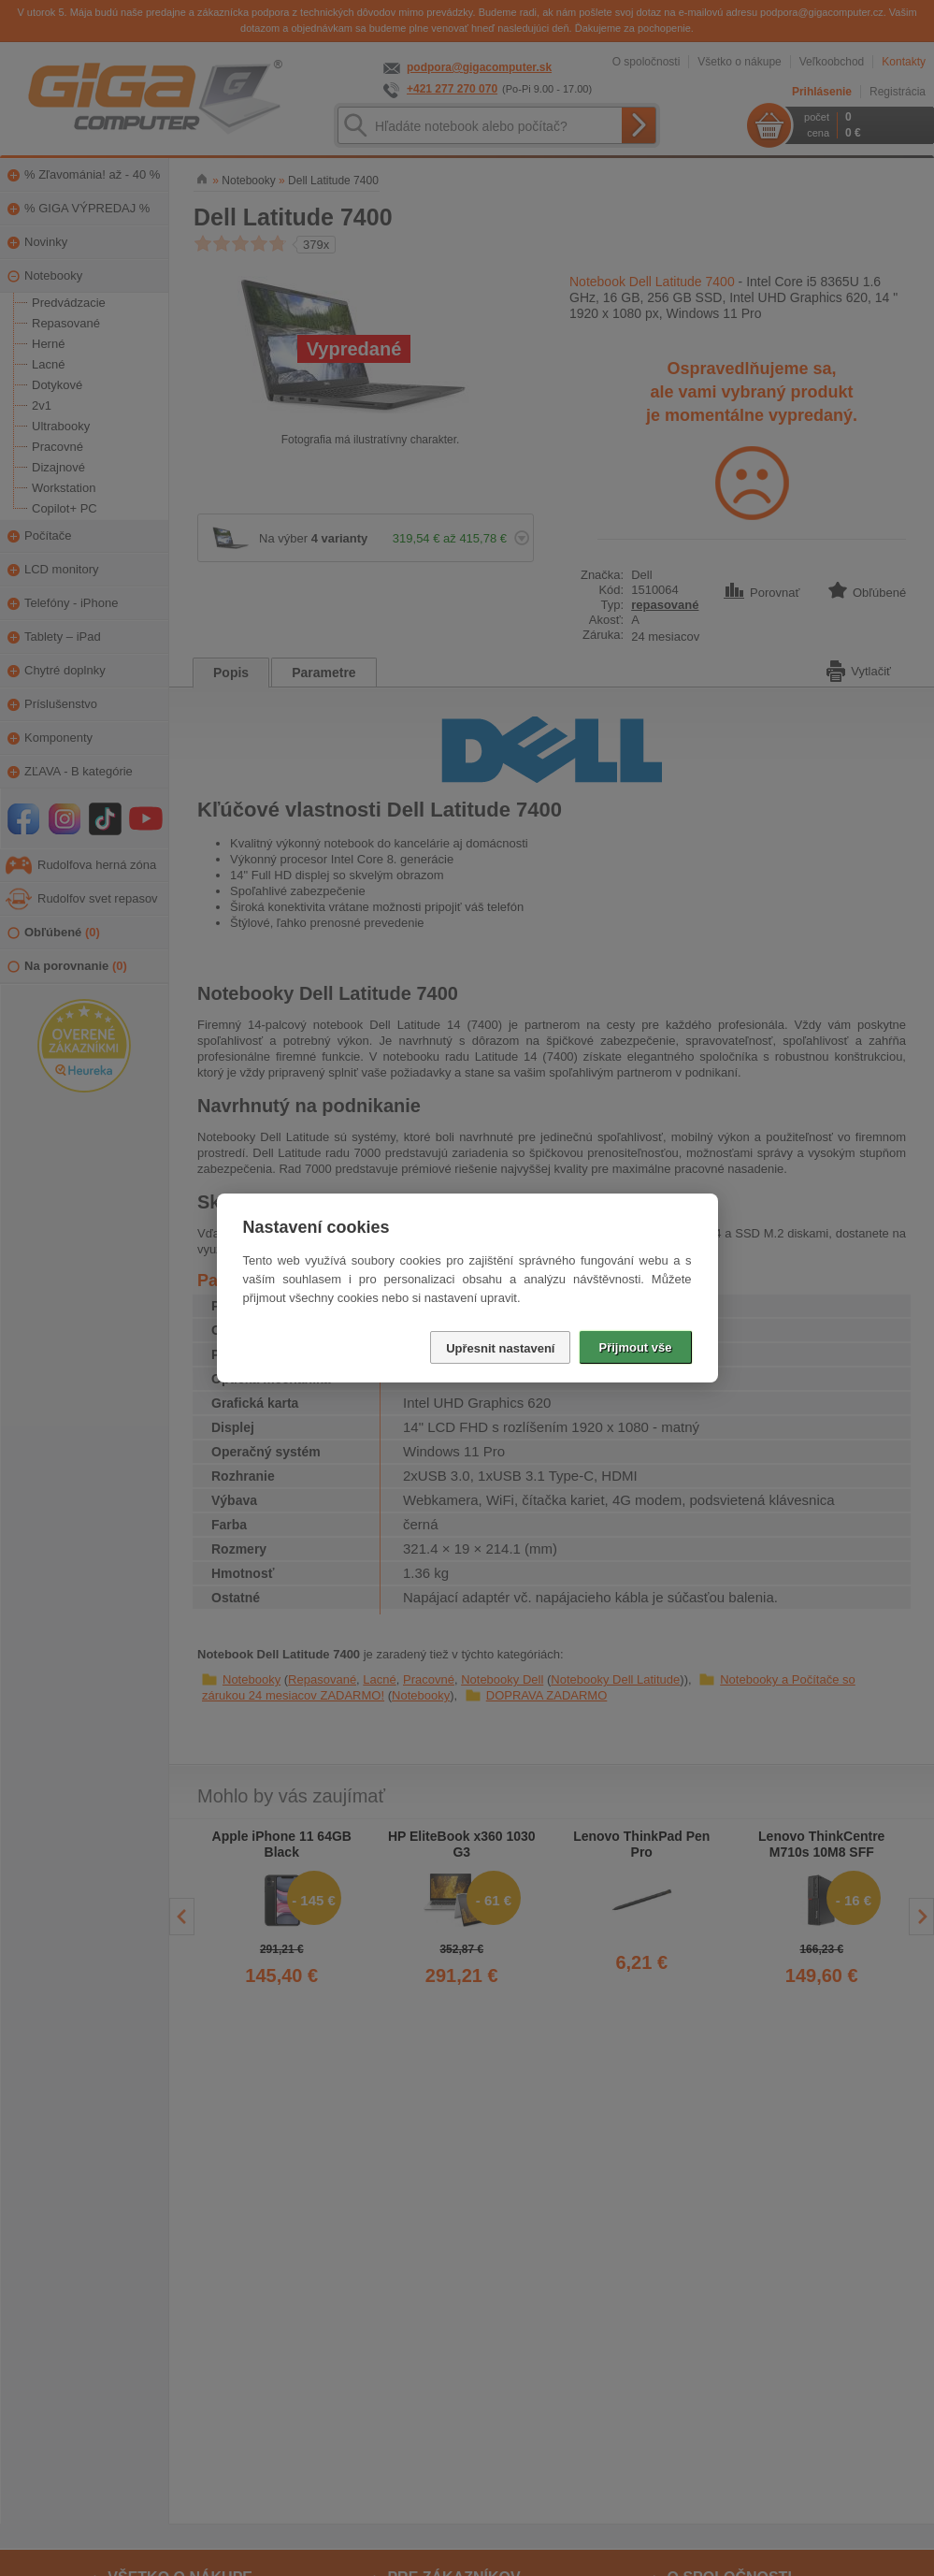 The height and width of the screenshot is (2576, 934). Describe the element at coordinates (500, 1348) in the screenshot. I see `Upřesnit nastavení` at that location.